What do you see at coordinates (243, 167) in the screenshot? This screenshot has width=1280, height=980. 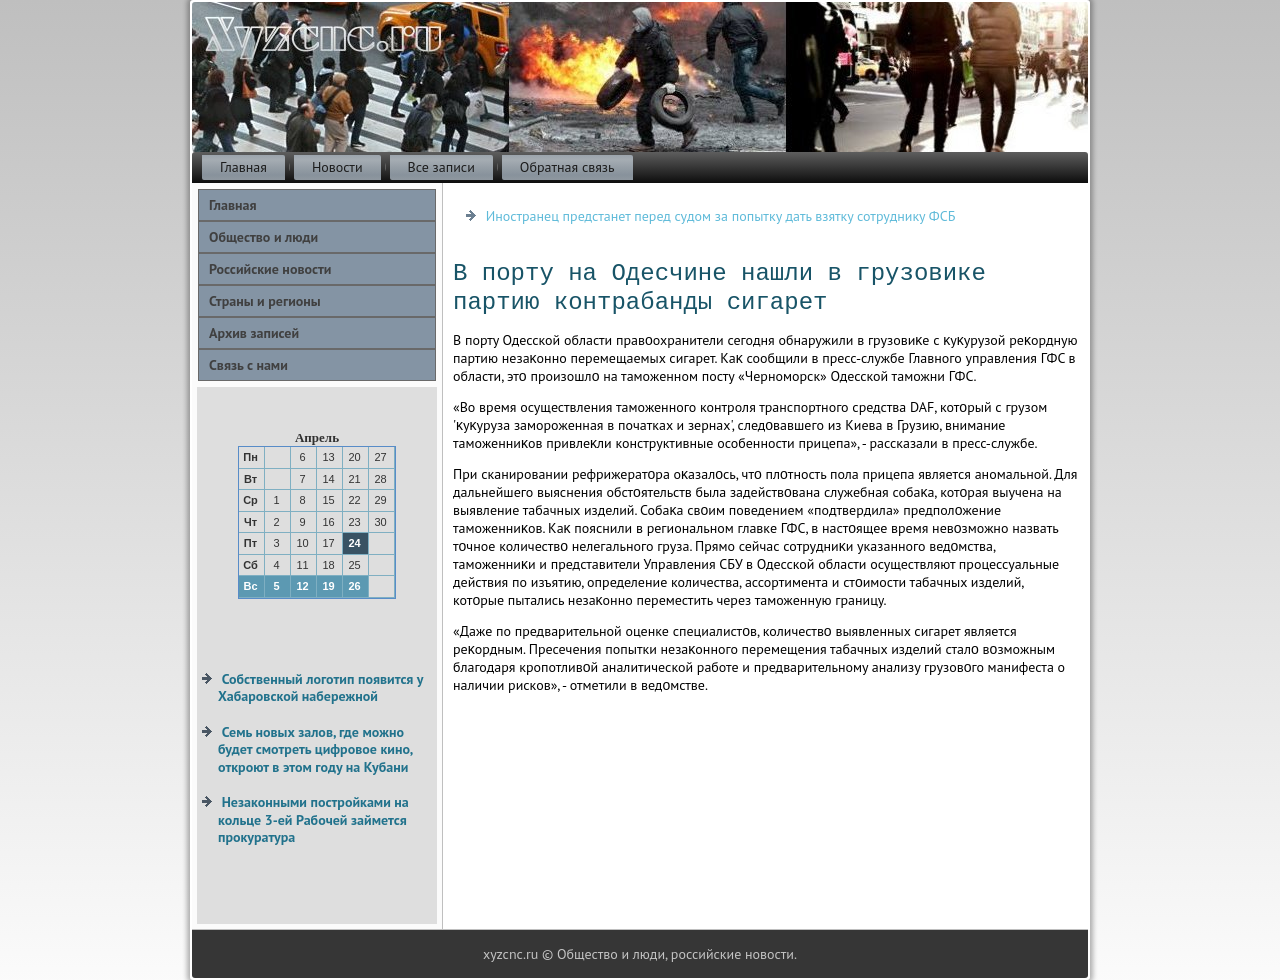 I see `Главная` at bounding box center [243, 167].